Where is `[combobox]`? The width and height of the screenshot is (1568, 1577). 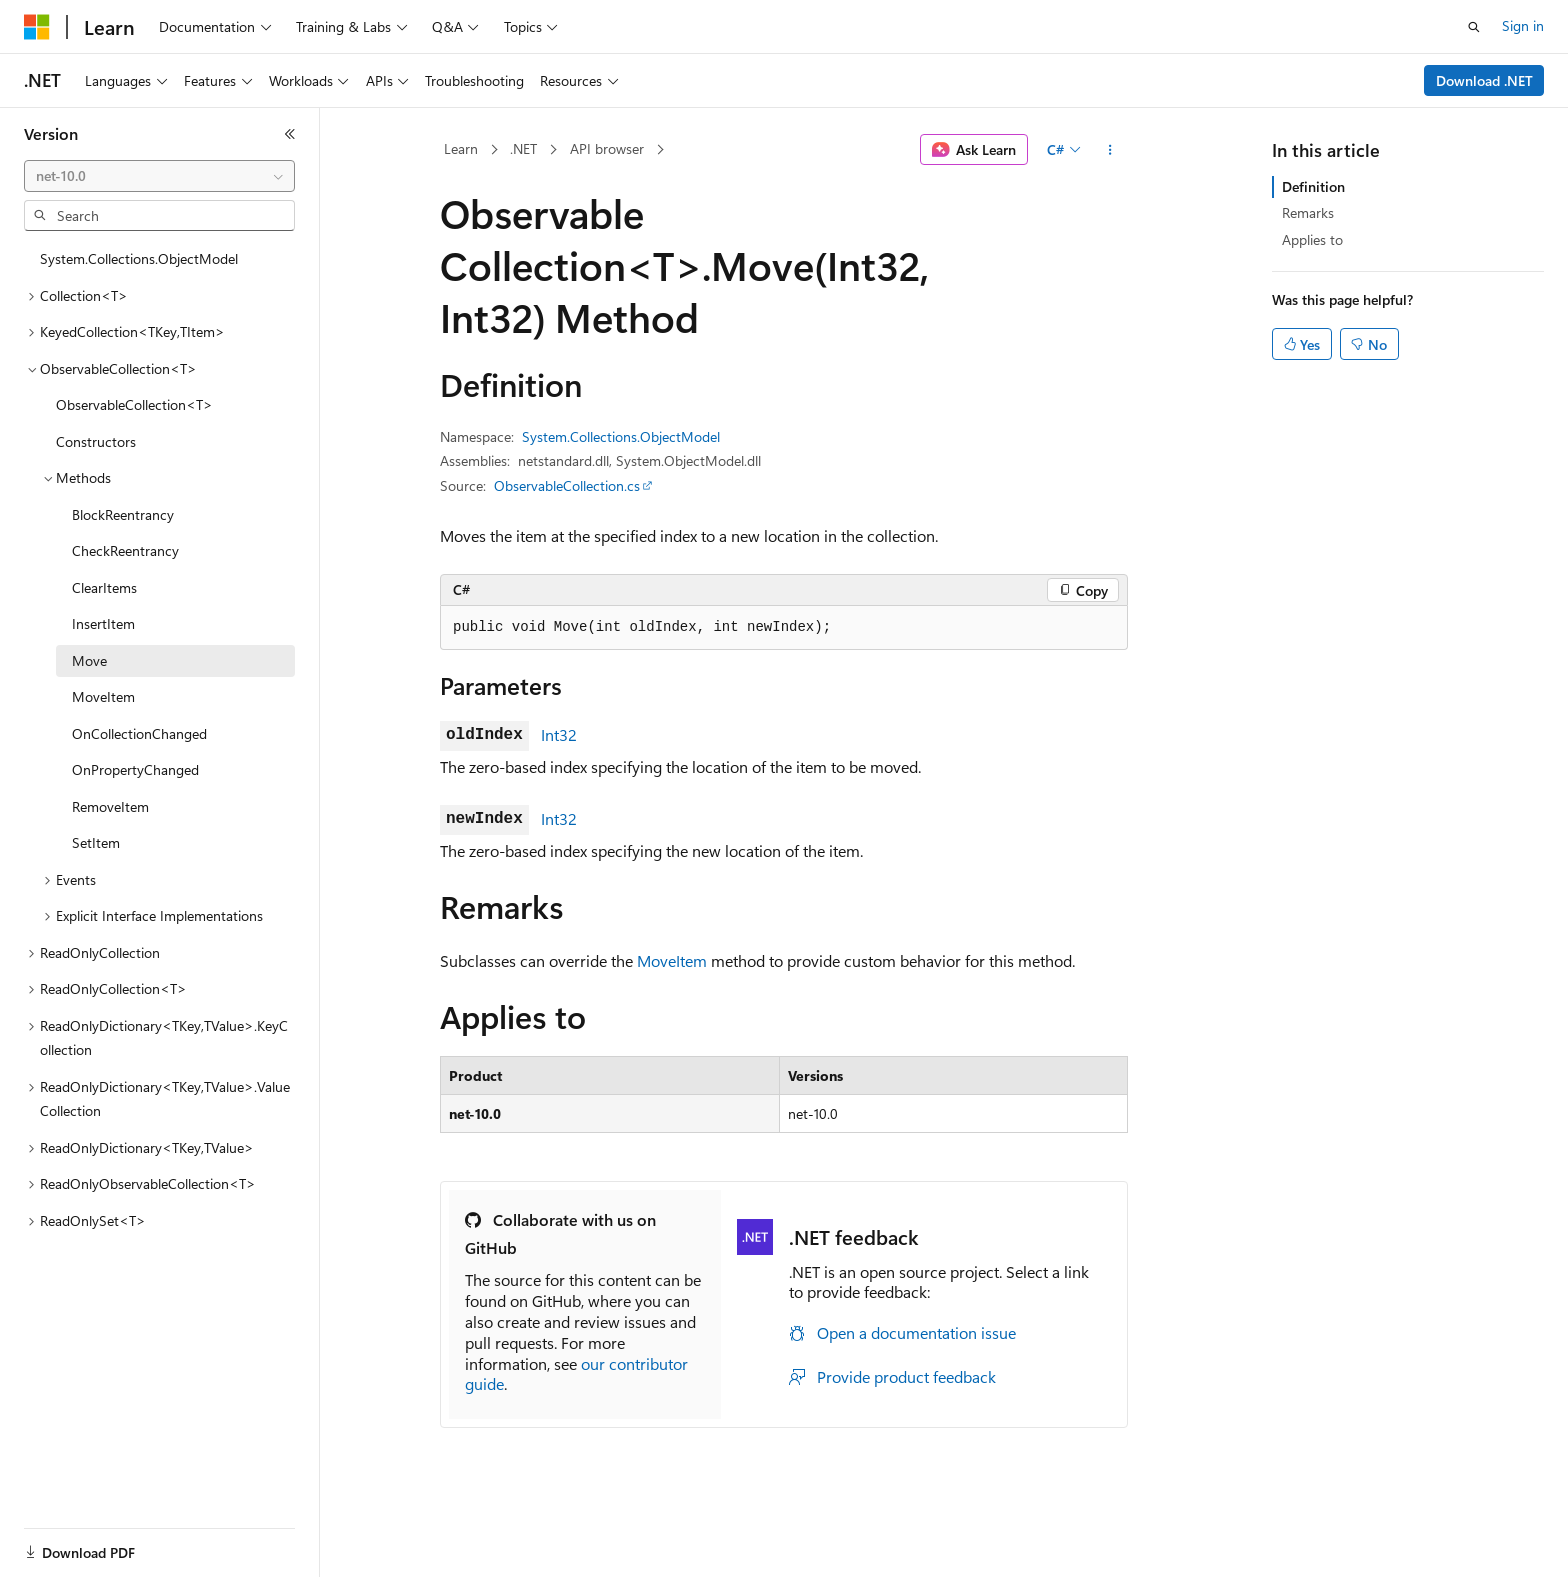 [combobox] is located at coordinates (159, 176).